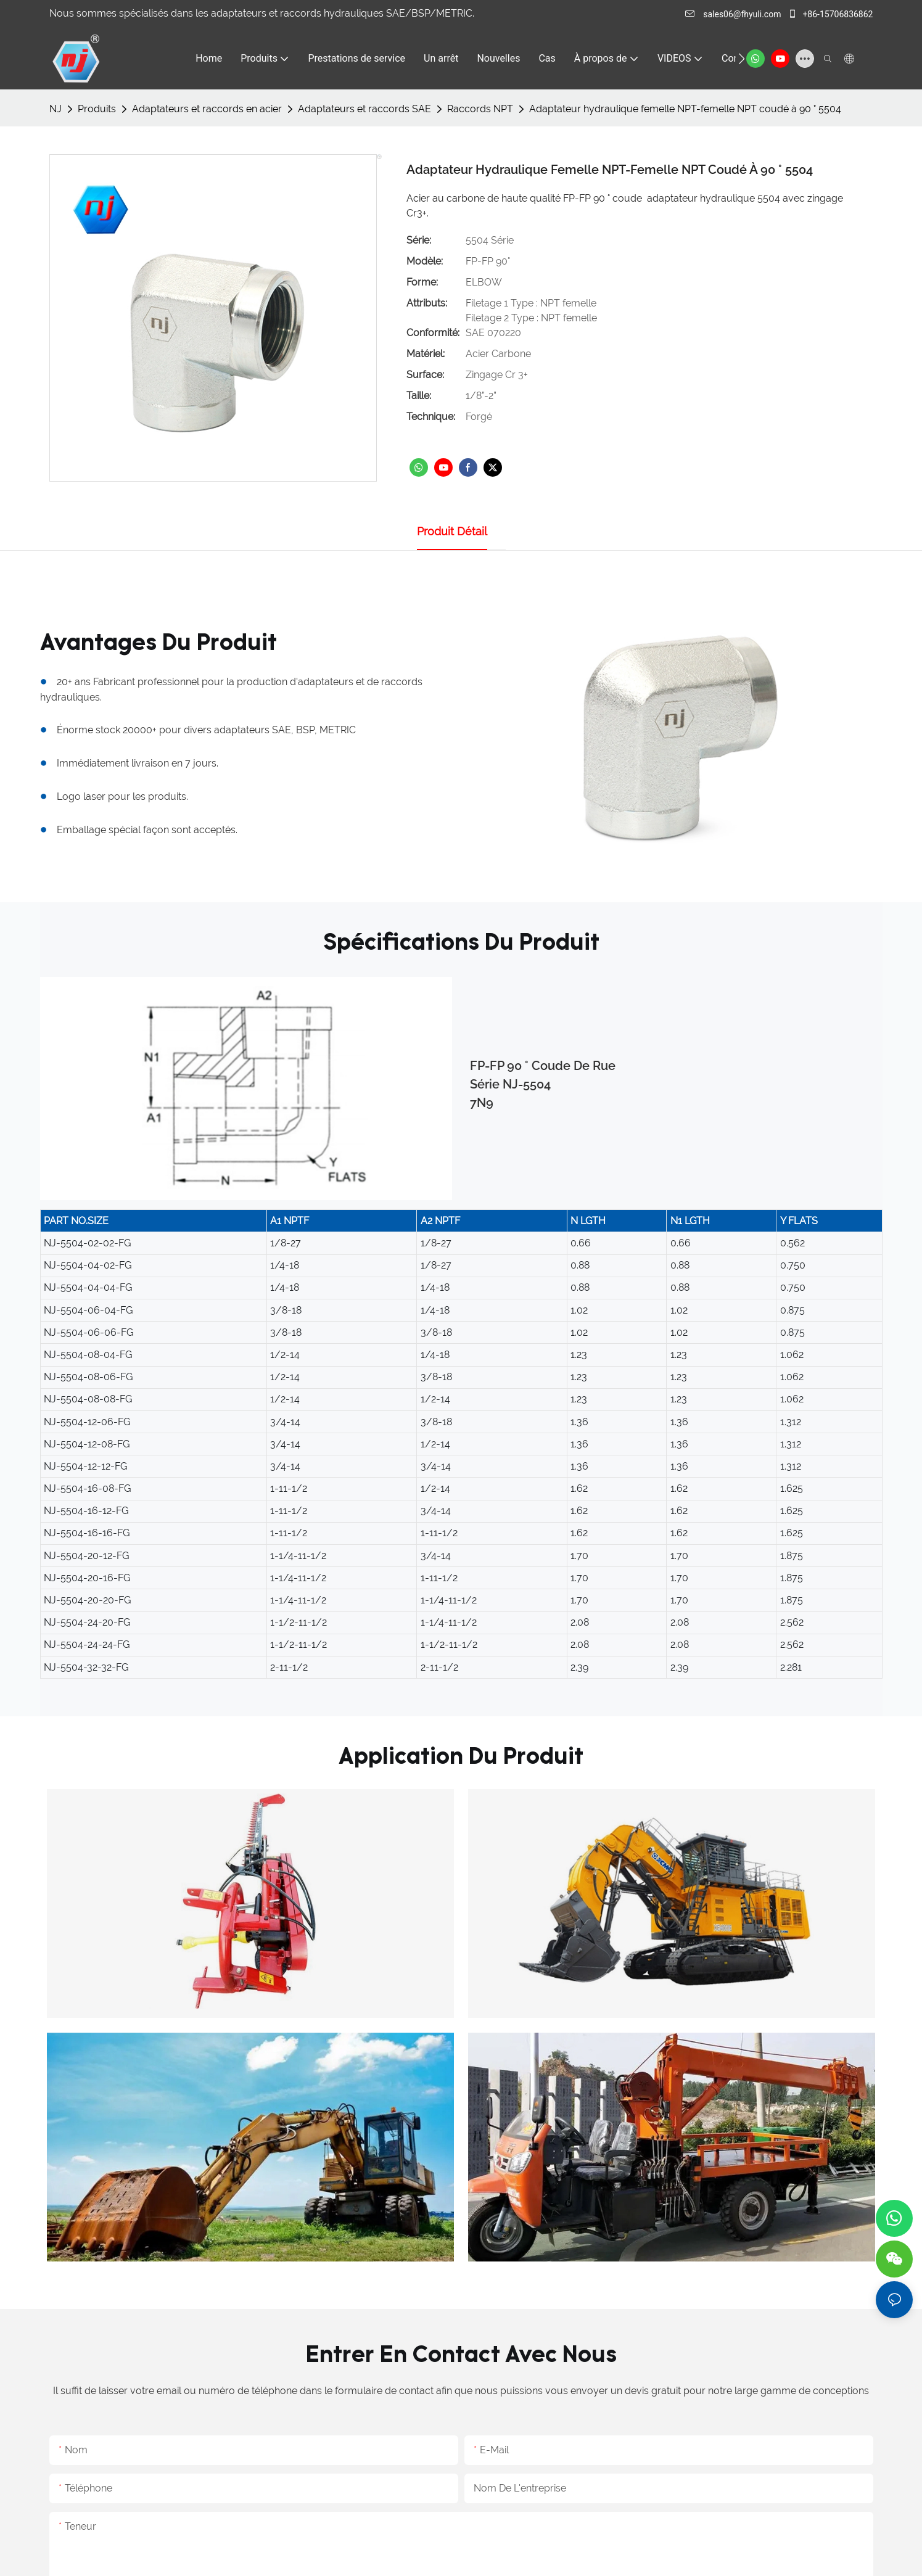  Describe the element at coordinates (685, 109) in the screenshot. I see `Adaptateur hydraulique femelle NPT-femelle NPT coudé à 90 ° 5504` at that location.